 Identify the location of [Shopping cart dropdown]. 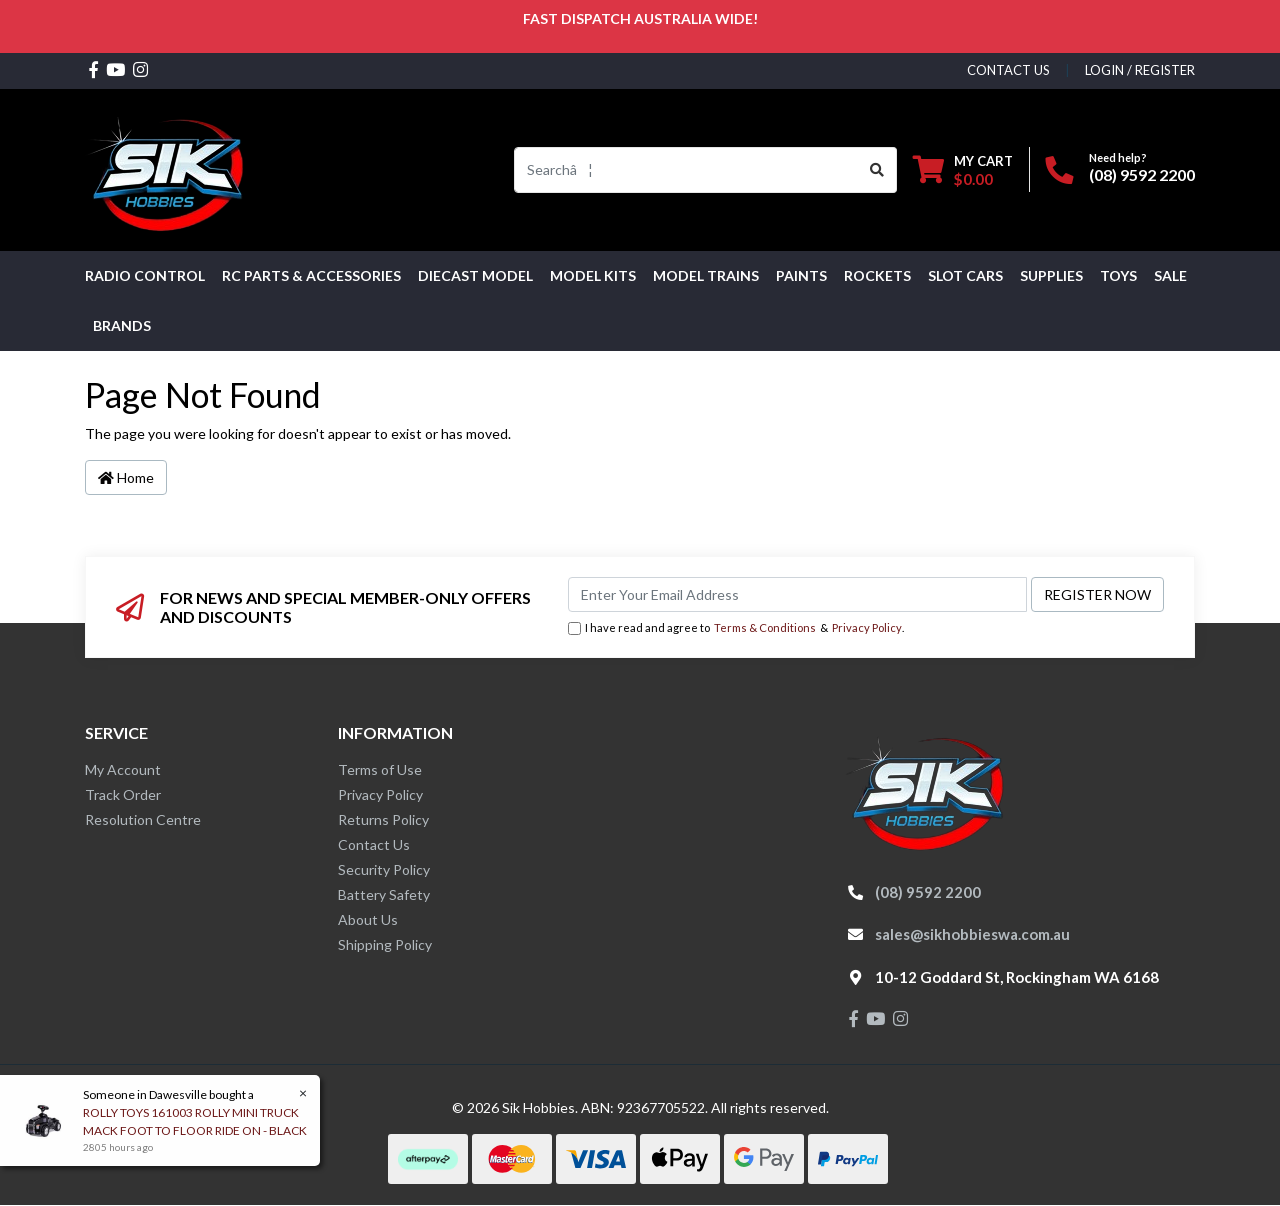
(963, 169).